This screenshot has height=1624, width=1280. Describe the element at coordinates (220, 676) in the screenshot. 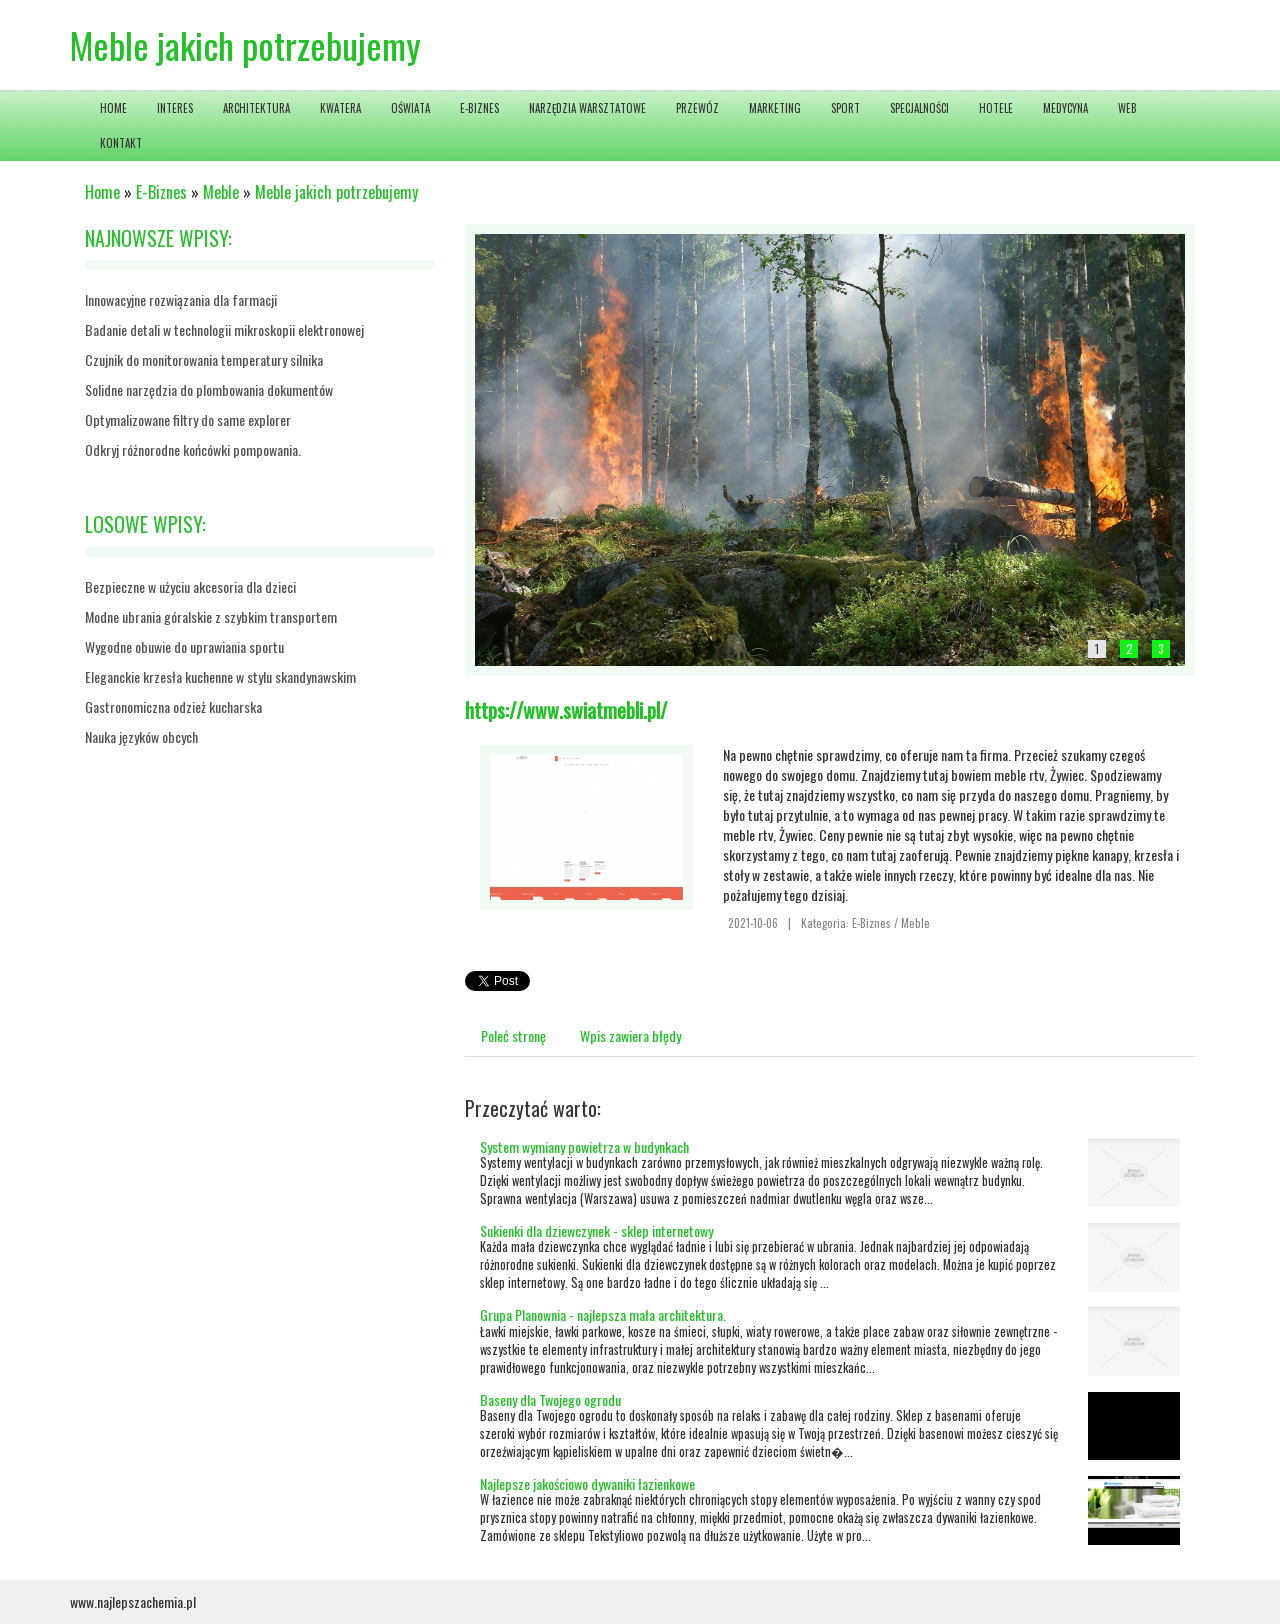

I see `Eleganckie krzesła kuchenne w stylu skandynawskim` at that location.